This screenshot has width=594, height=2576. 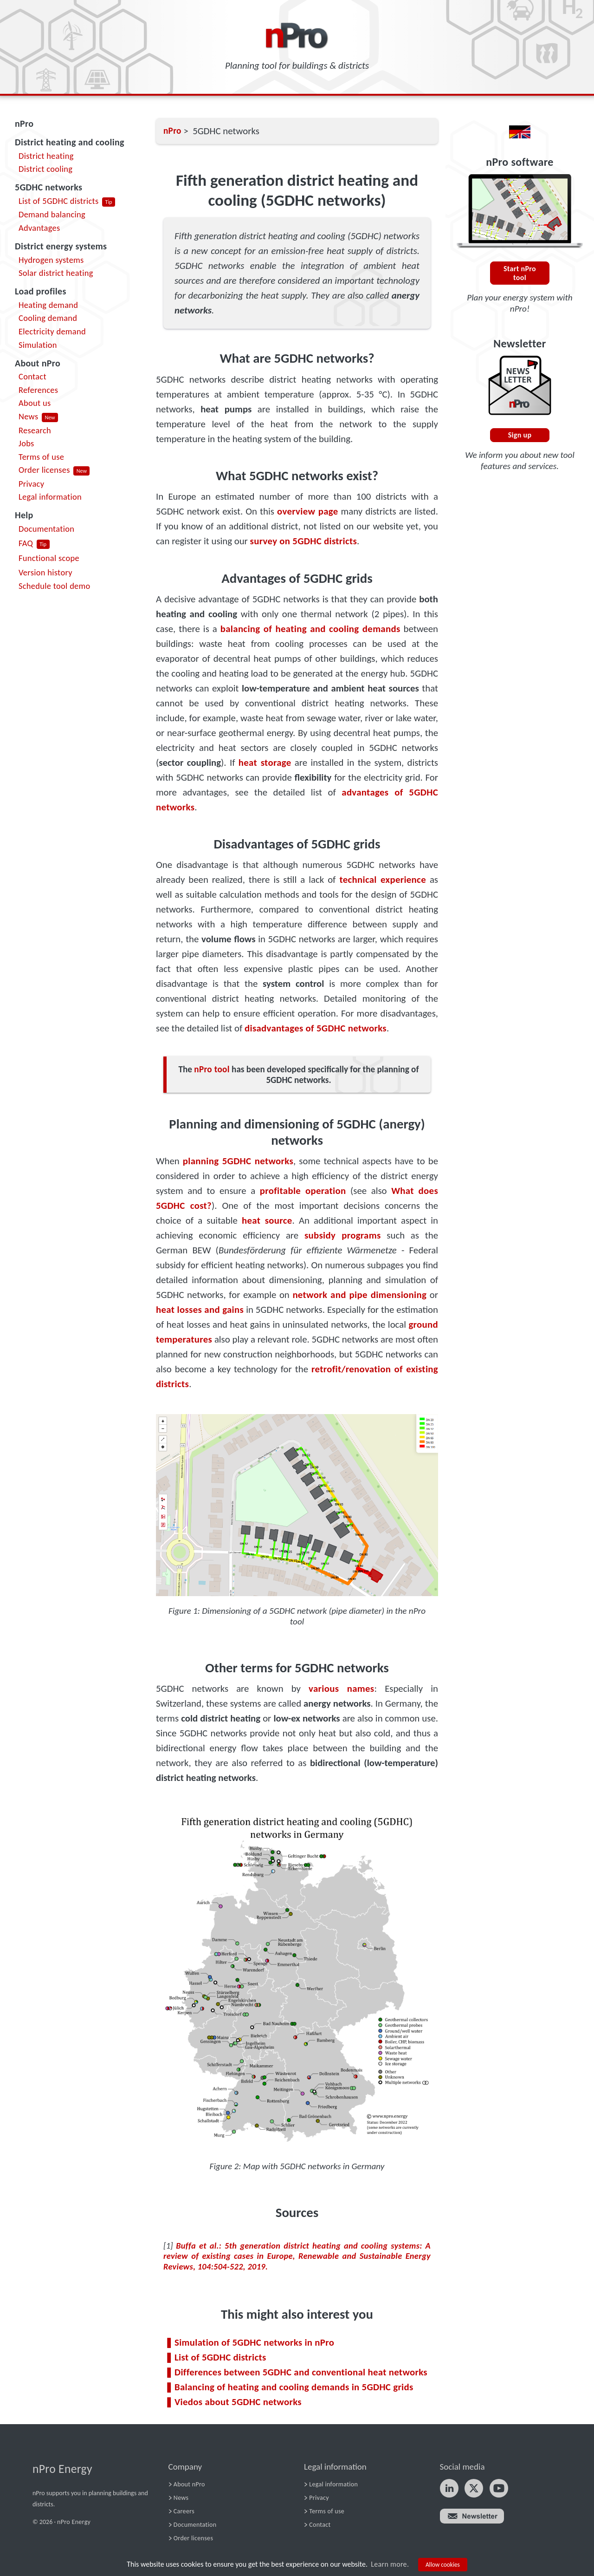 I want to click on Terms of use, so click(x=41, y=456).